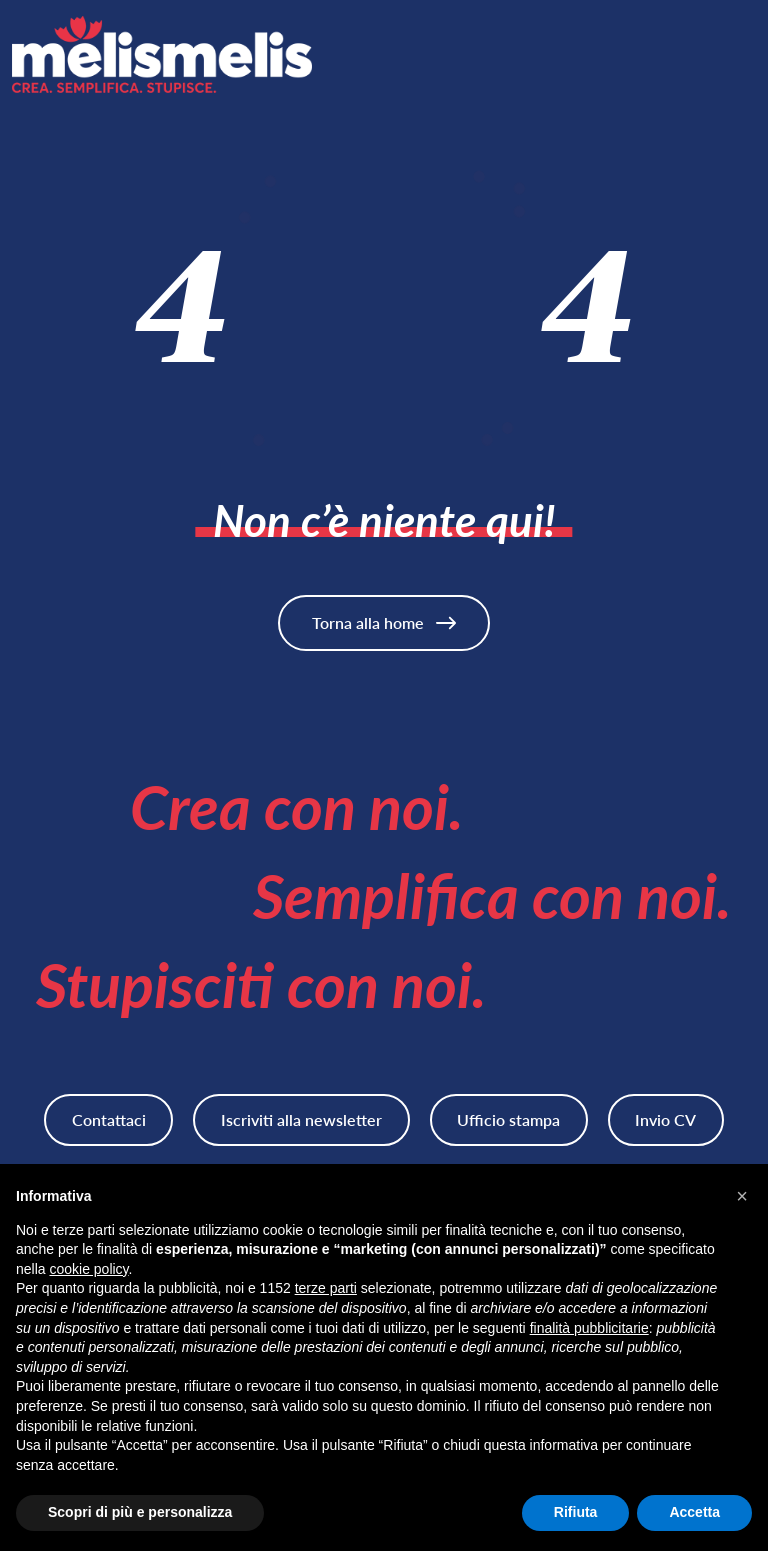 The image size is (768, 1551). What do you see at coordinates (88, 1269) in the screenshot?
I see `cookie policy [button]` at bounding box center [88, 1269].